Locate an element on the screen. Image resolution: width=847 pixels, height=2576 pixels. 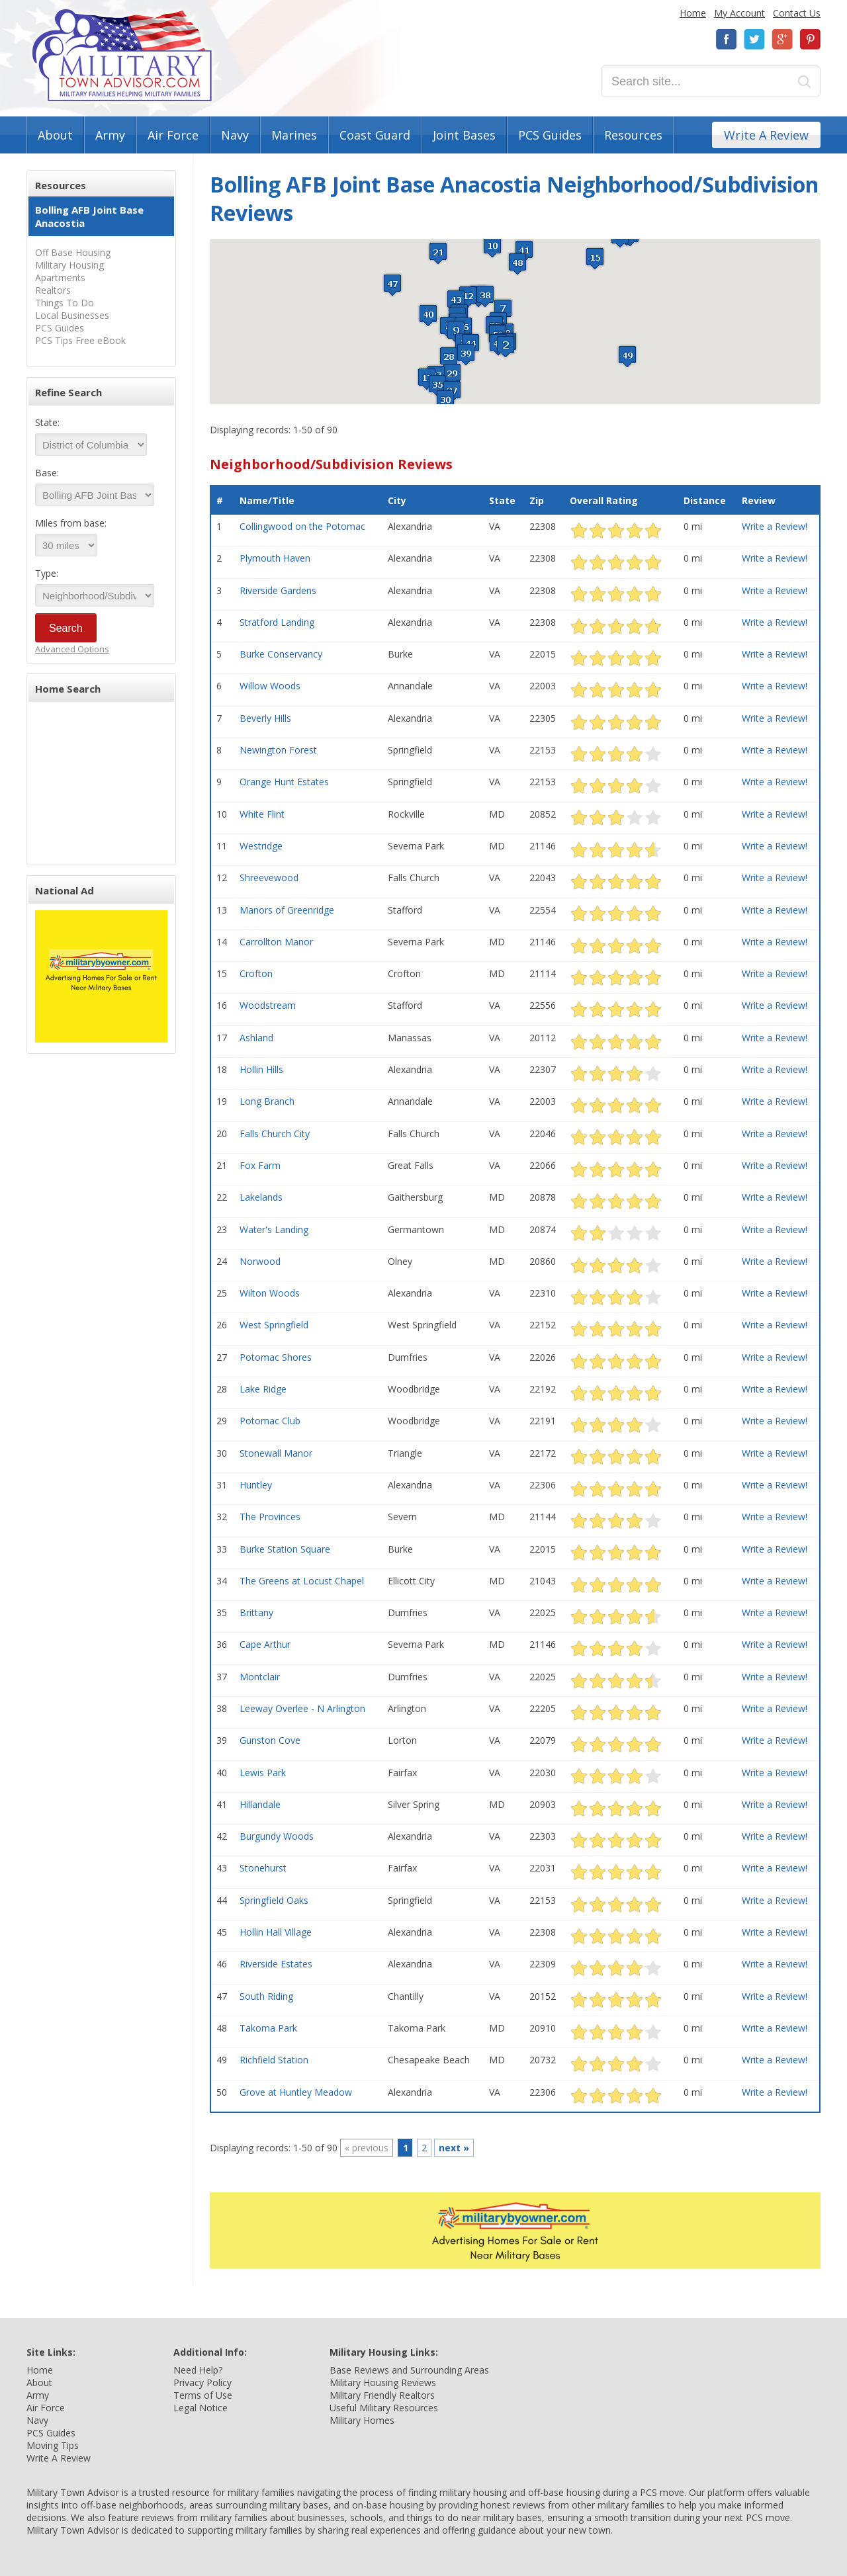
Crofton is located at coordinates (256, 973).